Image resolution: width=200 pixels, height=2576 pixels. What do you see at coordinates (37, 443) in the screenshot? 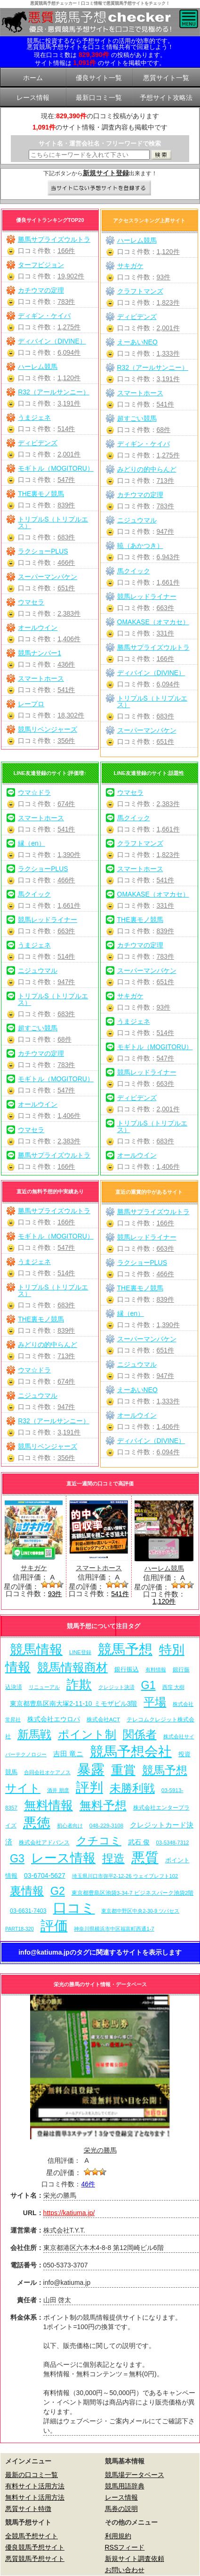
I see `ディビデンズ` at bounding box center [37, 443].